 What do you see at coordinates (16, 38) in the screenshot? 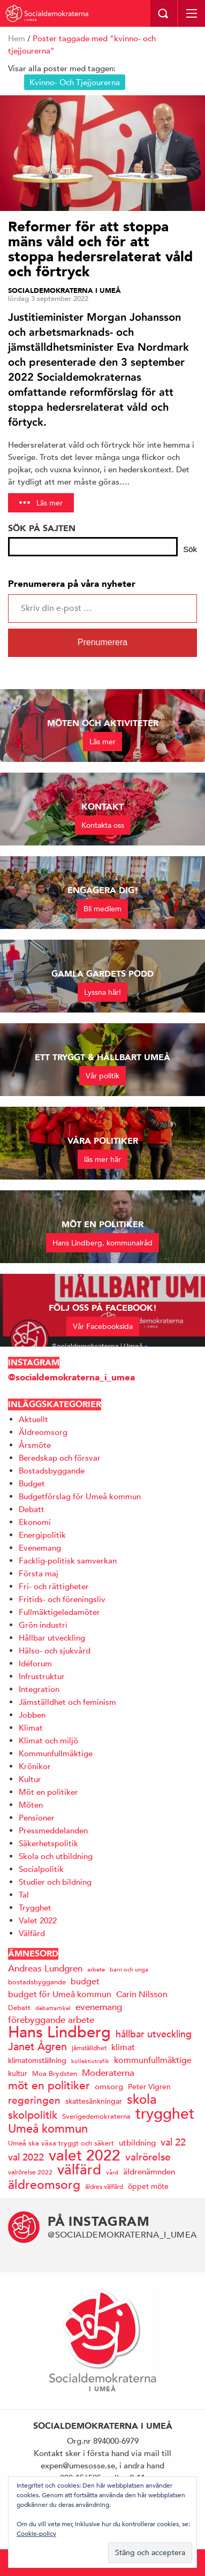
I see `Hem` at bounding box center [16, 38].